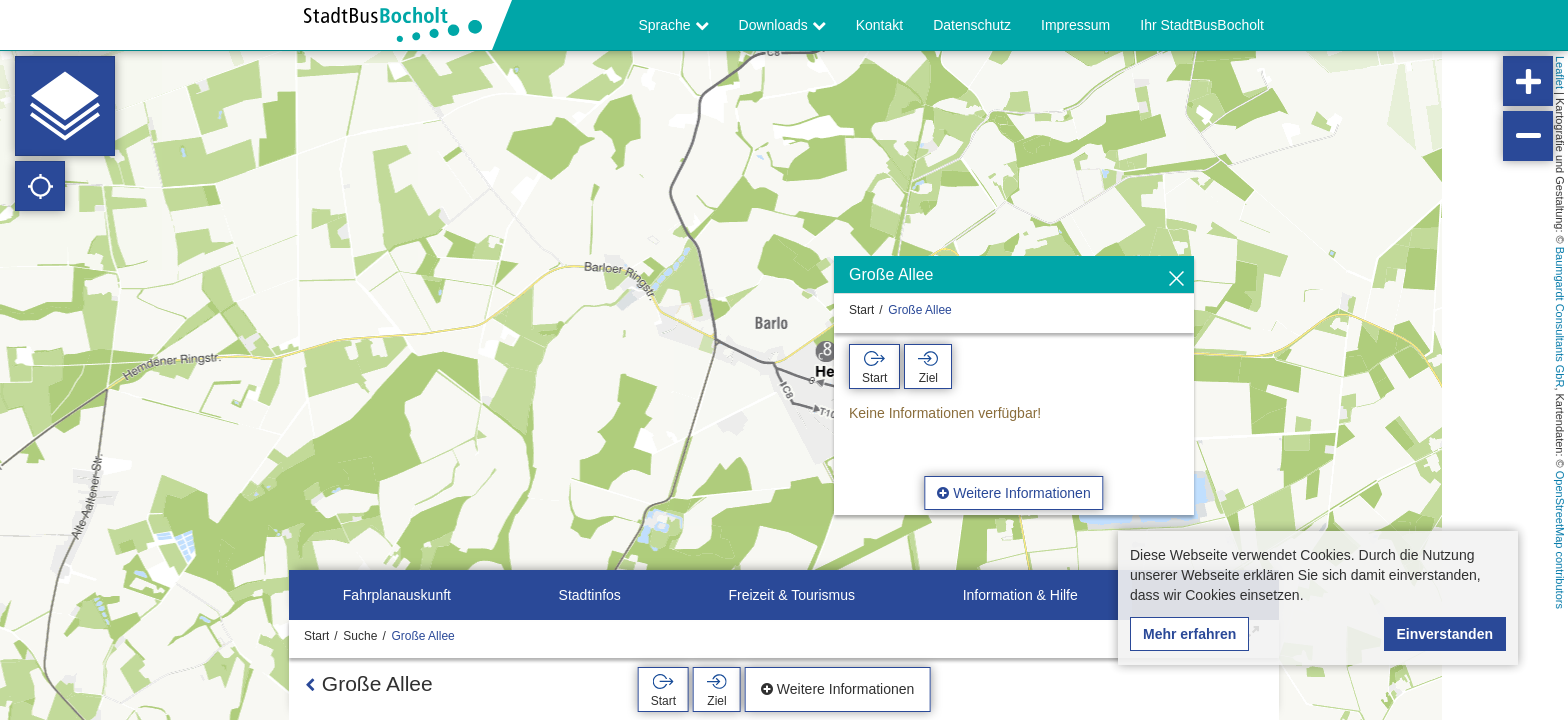  I want to click on Weitere Informationen, so click(1013, 493).